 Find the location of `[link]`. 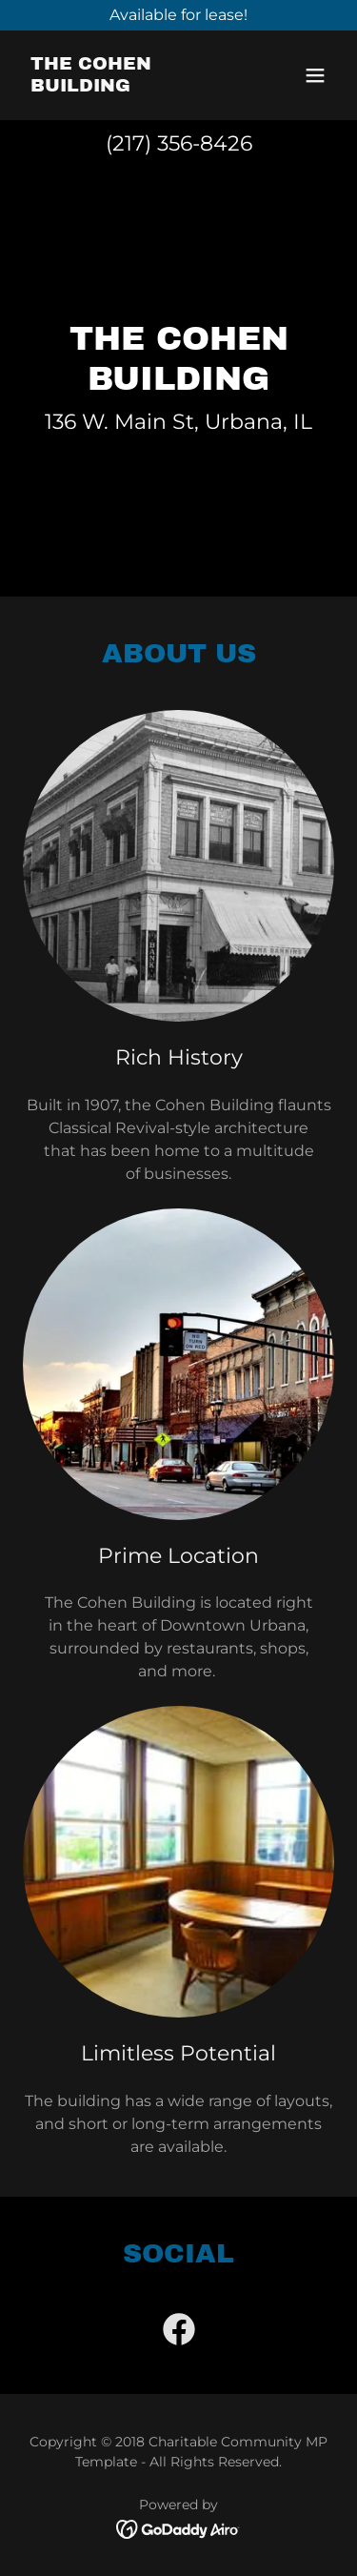

[link] is located at coordinates (131, 86).